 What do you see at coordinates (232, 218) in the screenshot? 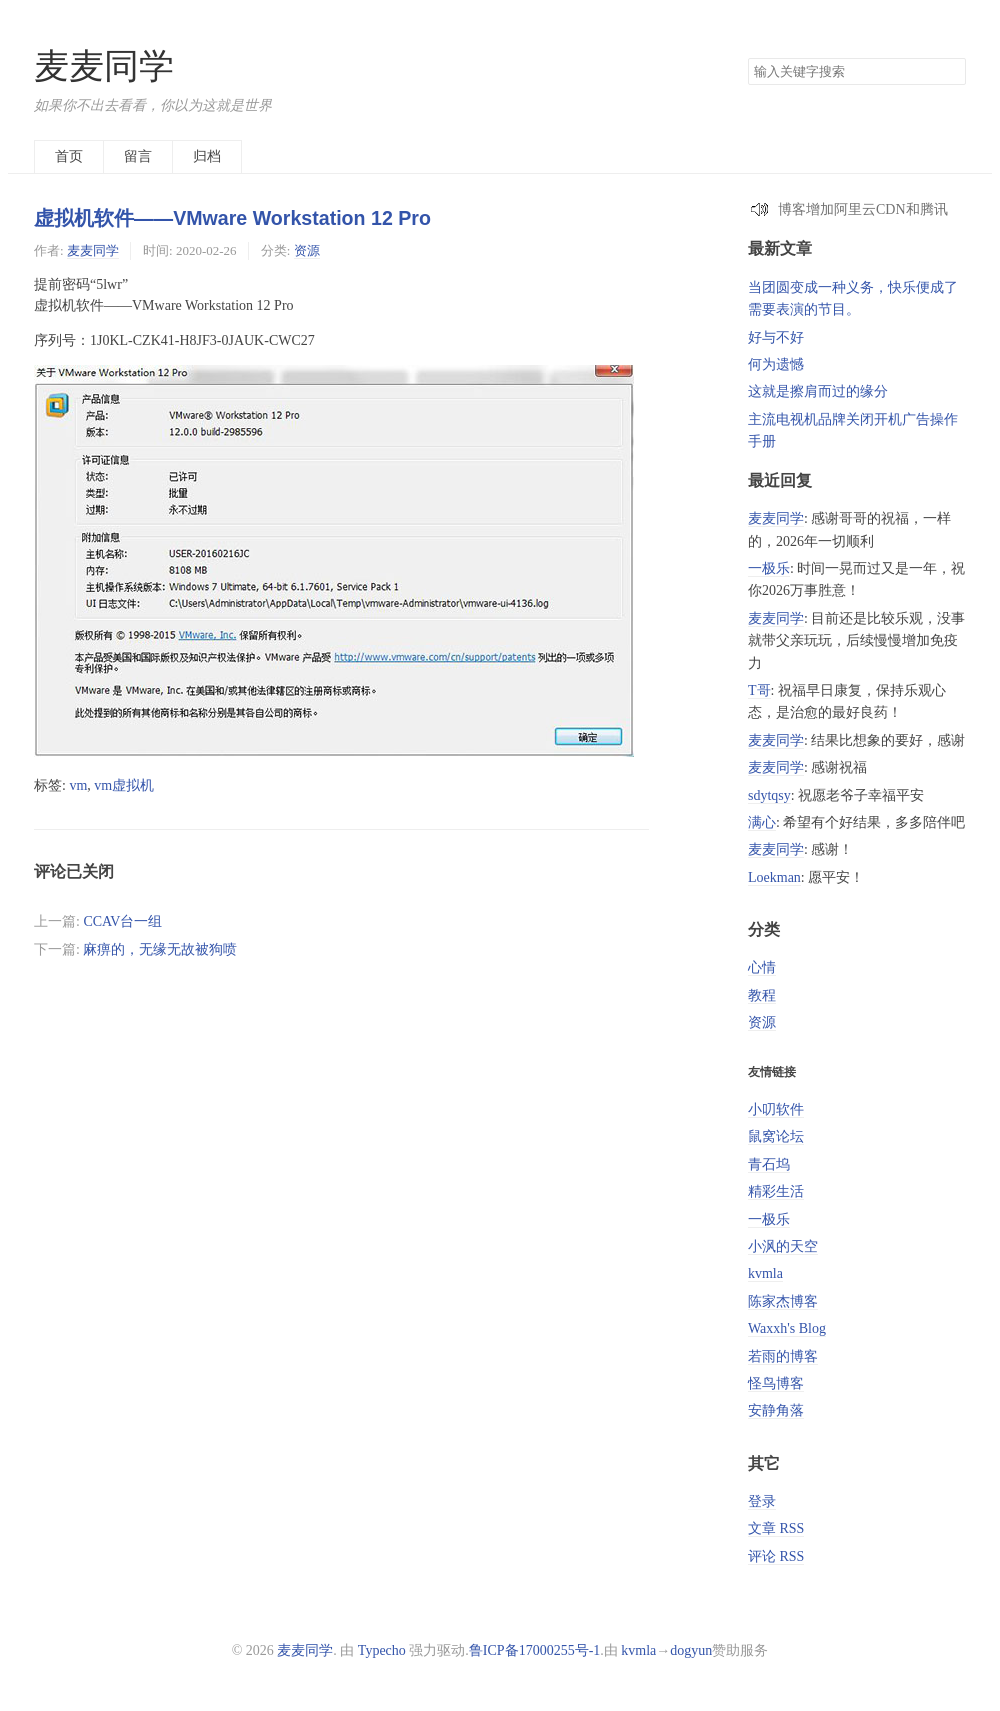
I see `虚拟机软件——VMware Workstation 12 Pro` at bounding box center [232, 218].